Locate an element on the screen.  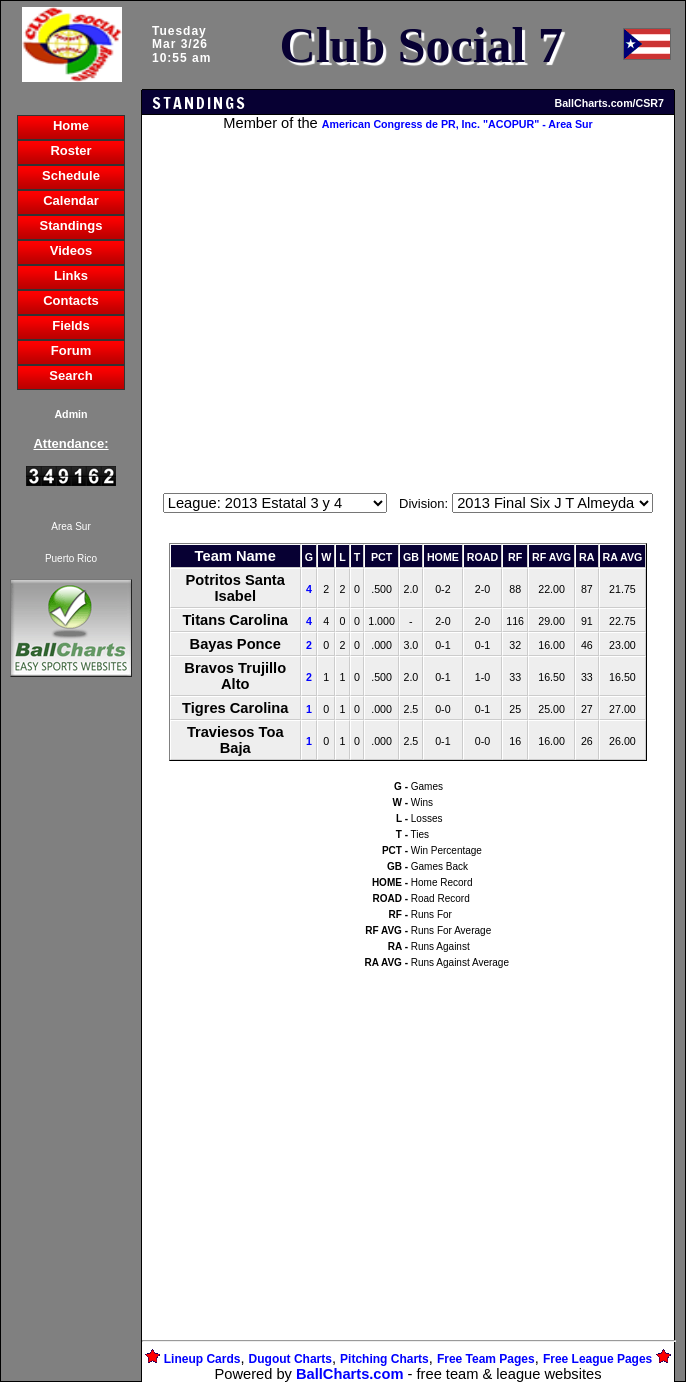
Standings is located at coordinates (71, 225).